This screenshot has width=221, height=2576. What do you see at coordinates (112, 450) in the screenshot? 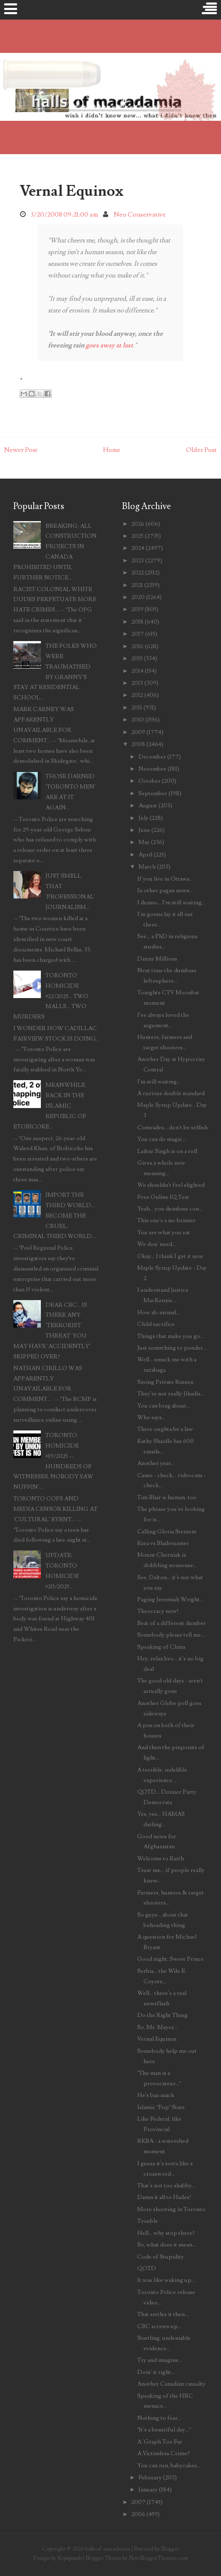
I see `Home` at bounding box center [112, 450].